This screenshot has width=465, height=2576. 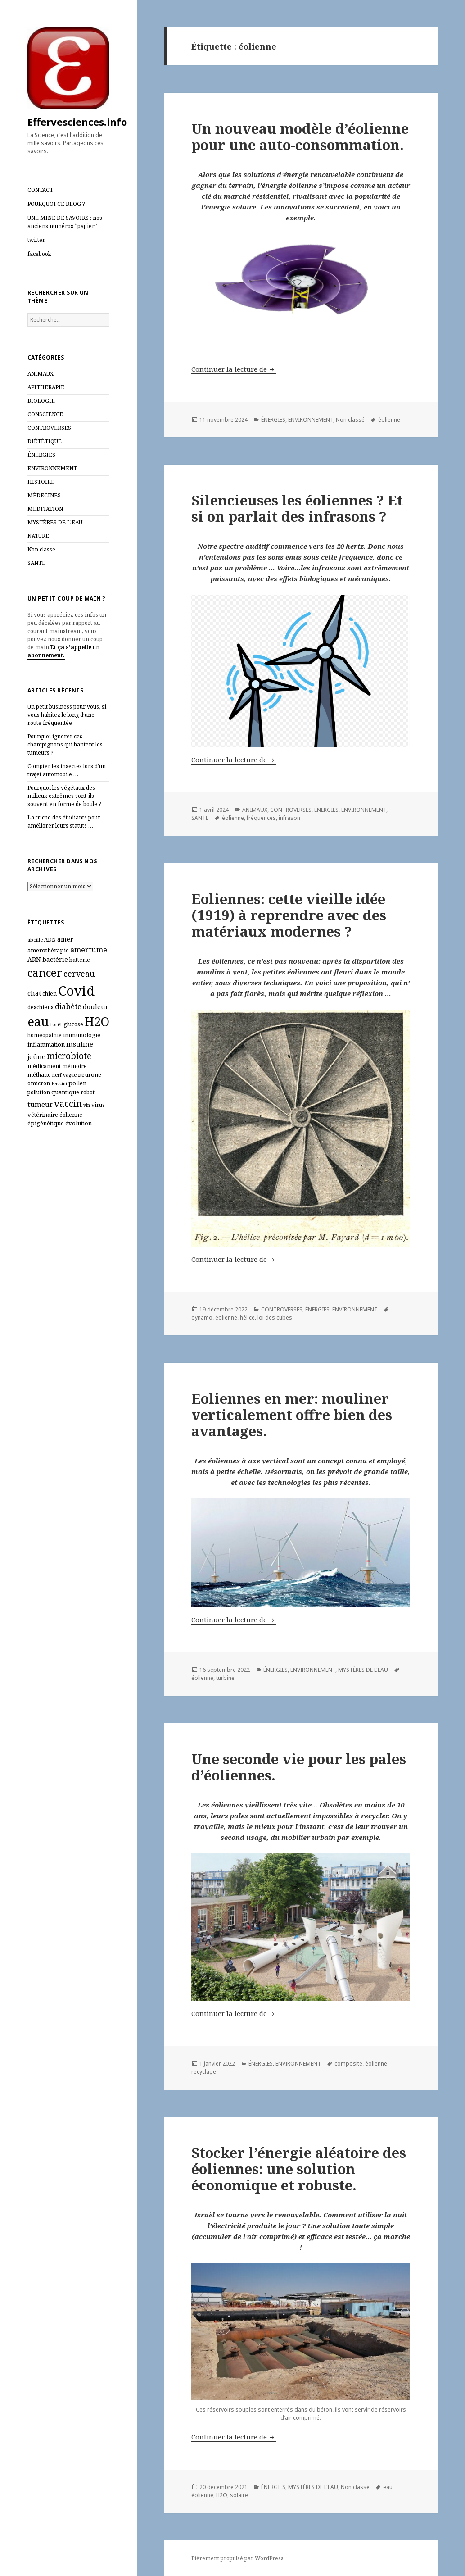 I want to click on Pourquoi les végétaux des milieux extrêmes sont‑ils souvent en forme de boule ?, so click(x=64, y=796).